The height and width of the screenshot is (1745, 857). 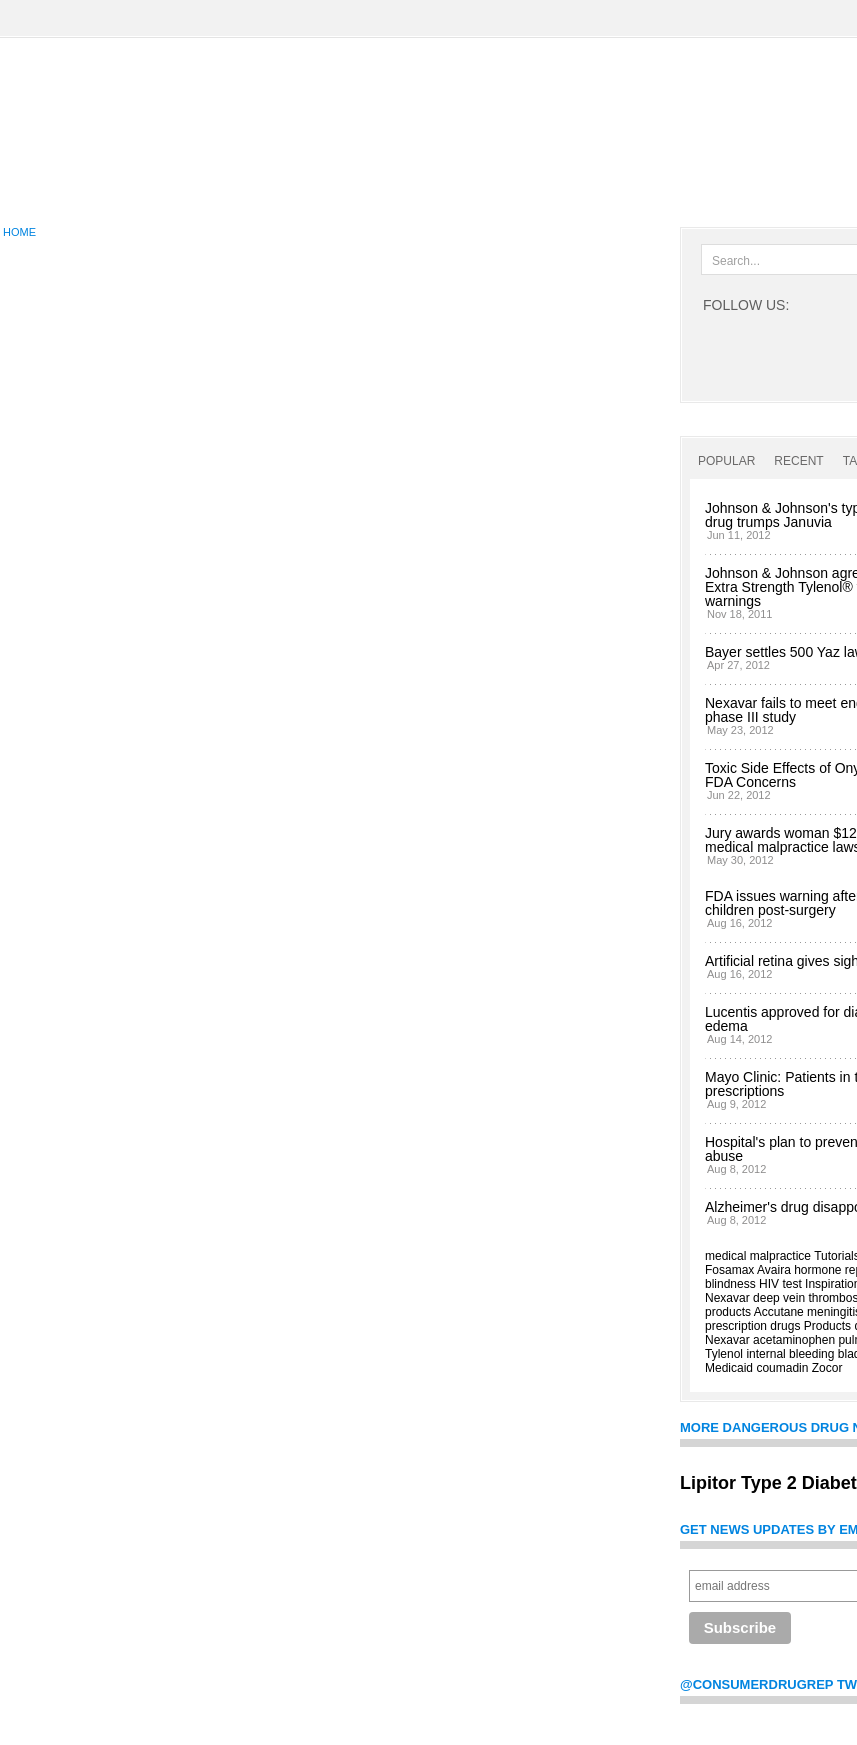 I want to click on Accutane, so click(x=779, y=1312).